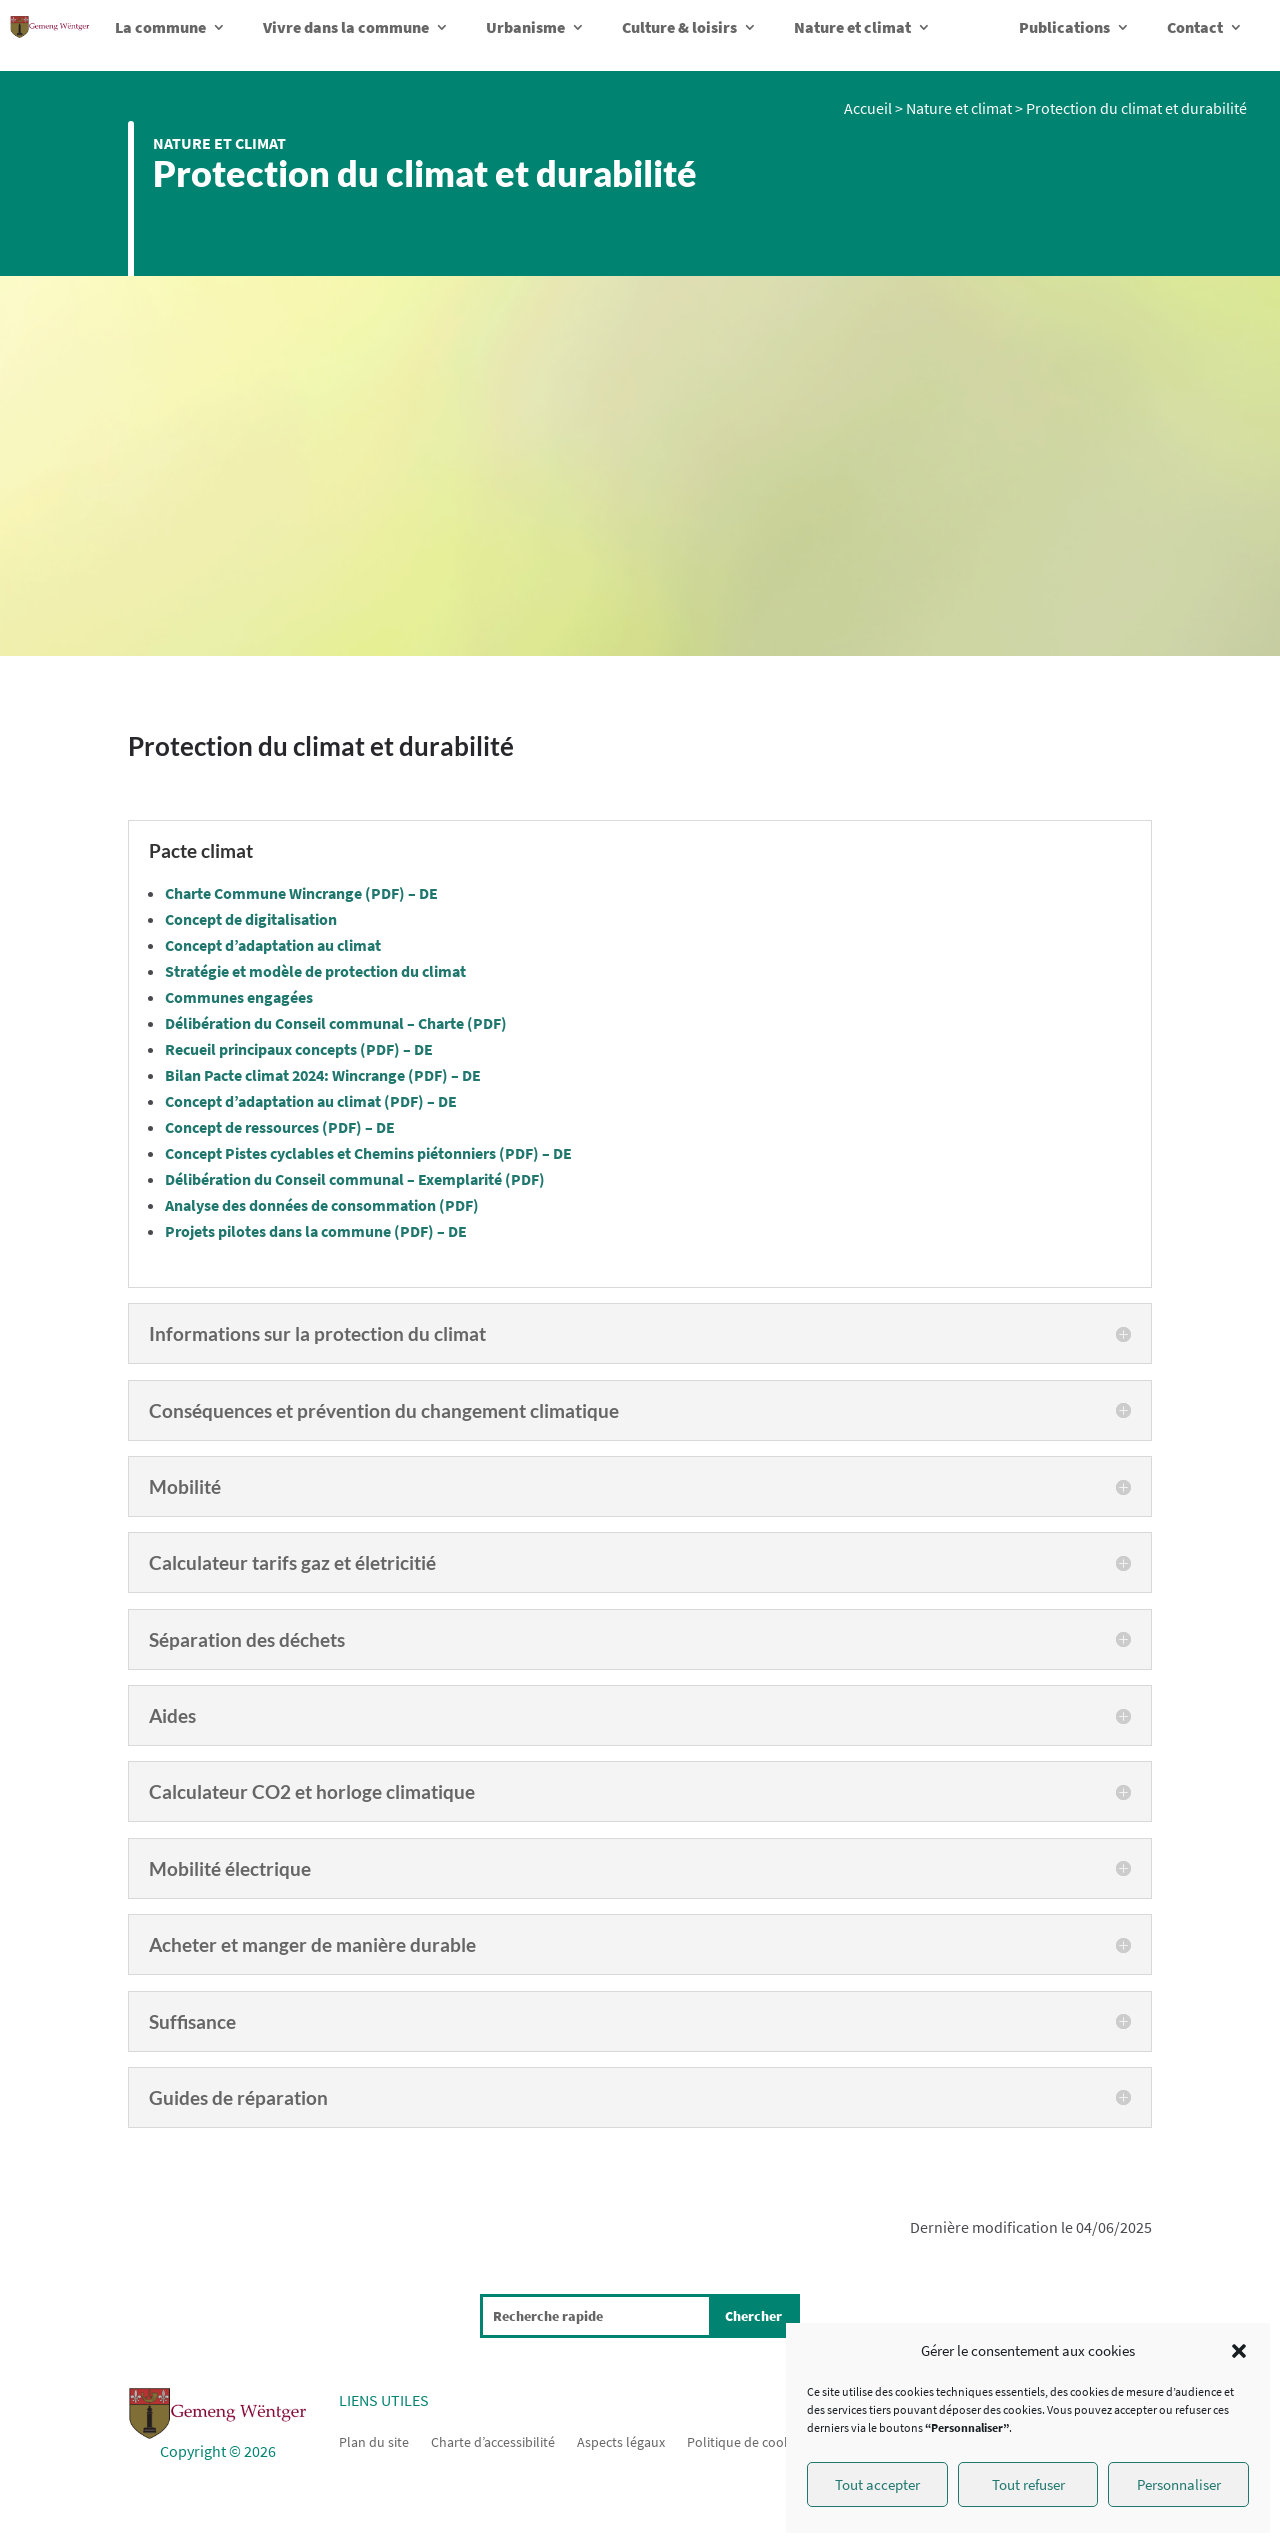 This screenshot has width=1280, height=2543. I want to click on Nature et climat, so click(852, 27).